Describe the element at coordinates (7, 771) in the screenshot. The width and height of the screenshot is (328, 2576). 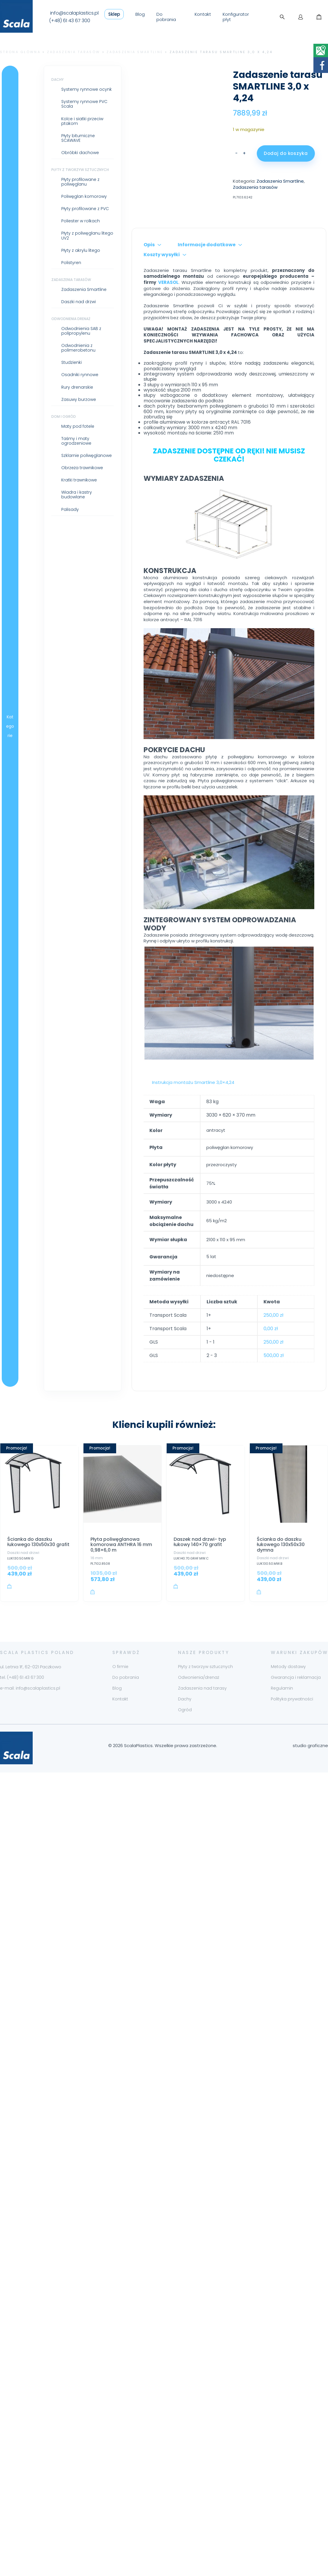
I see `Kategorie` at that location.